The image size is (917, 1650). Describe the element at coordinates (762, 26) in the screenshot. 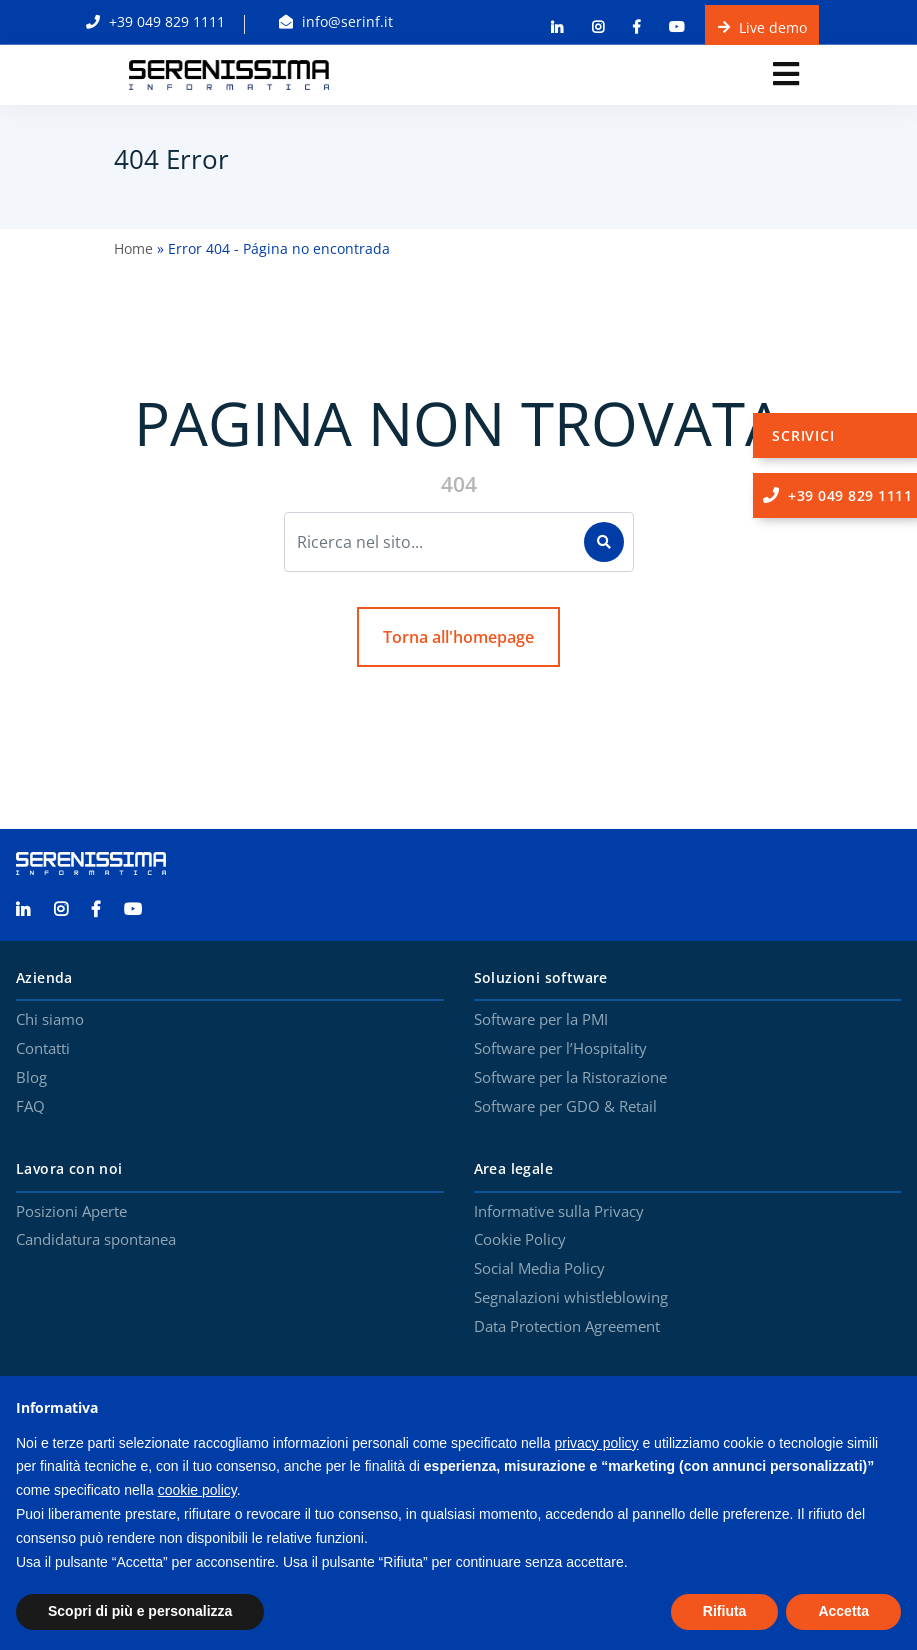

I see `Live demo` at that location.